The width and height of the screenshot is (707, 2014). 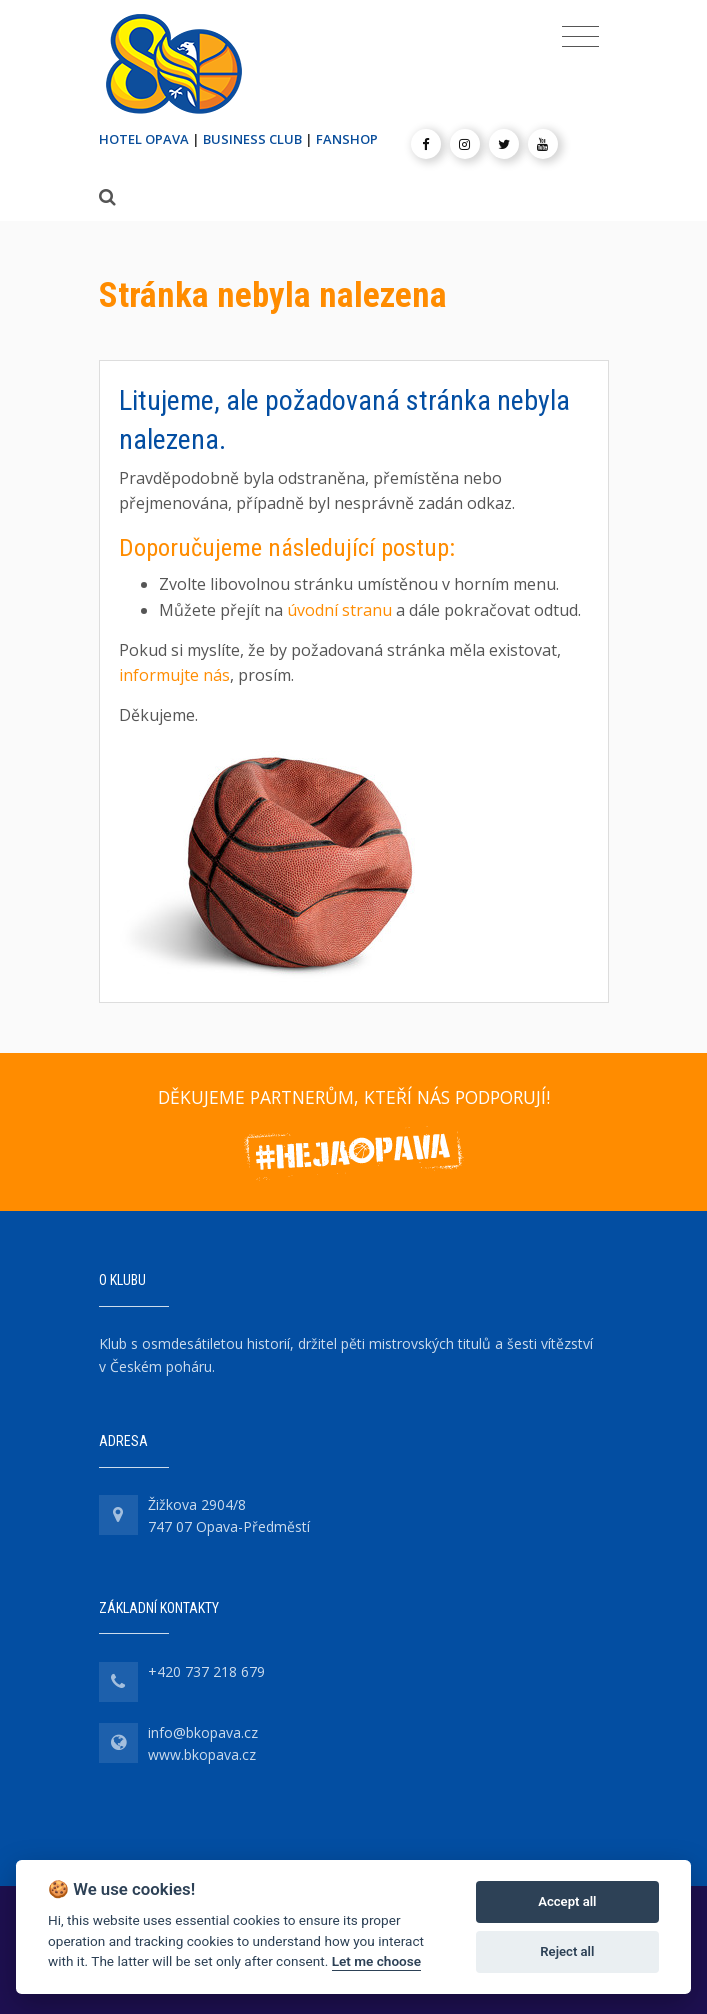 What do you see at coordinates (339, 610) in the screenshot?
I see `úvodní stranu` at bounding box center [339, 610].